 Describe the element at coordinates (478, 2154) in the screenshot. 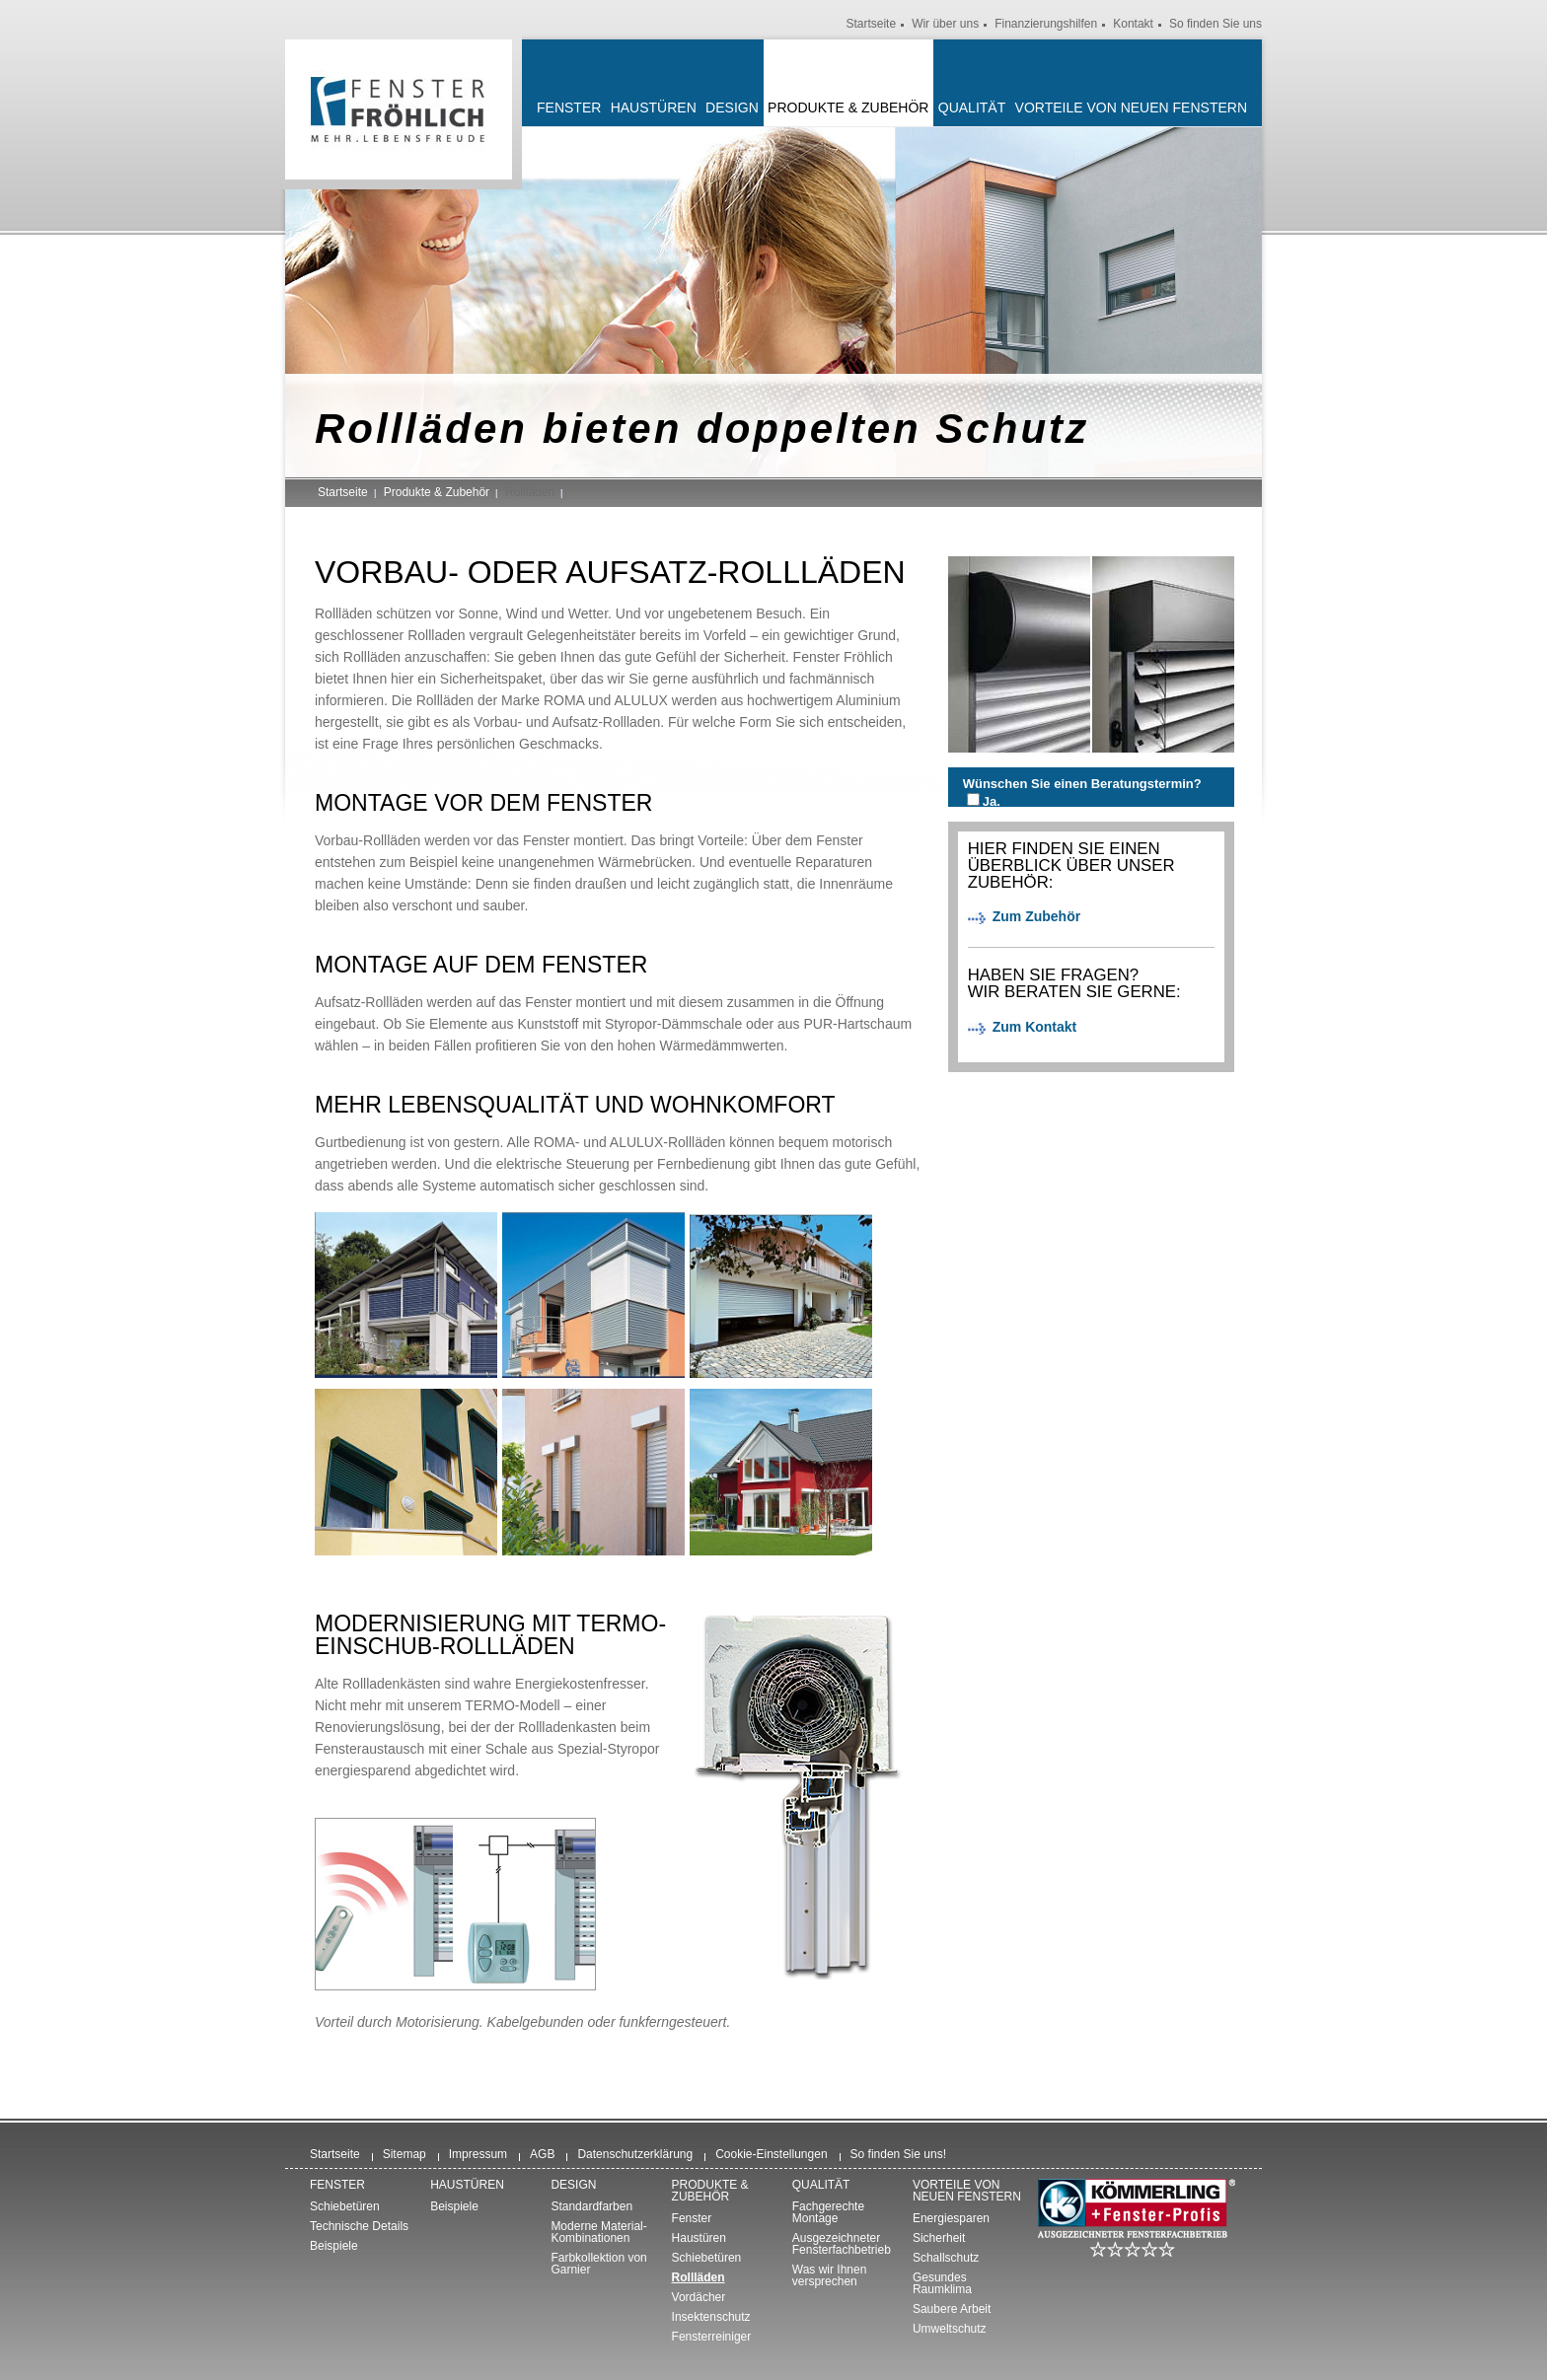

I see `Impressum` at that location.